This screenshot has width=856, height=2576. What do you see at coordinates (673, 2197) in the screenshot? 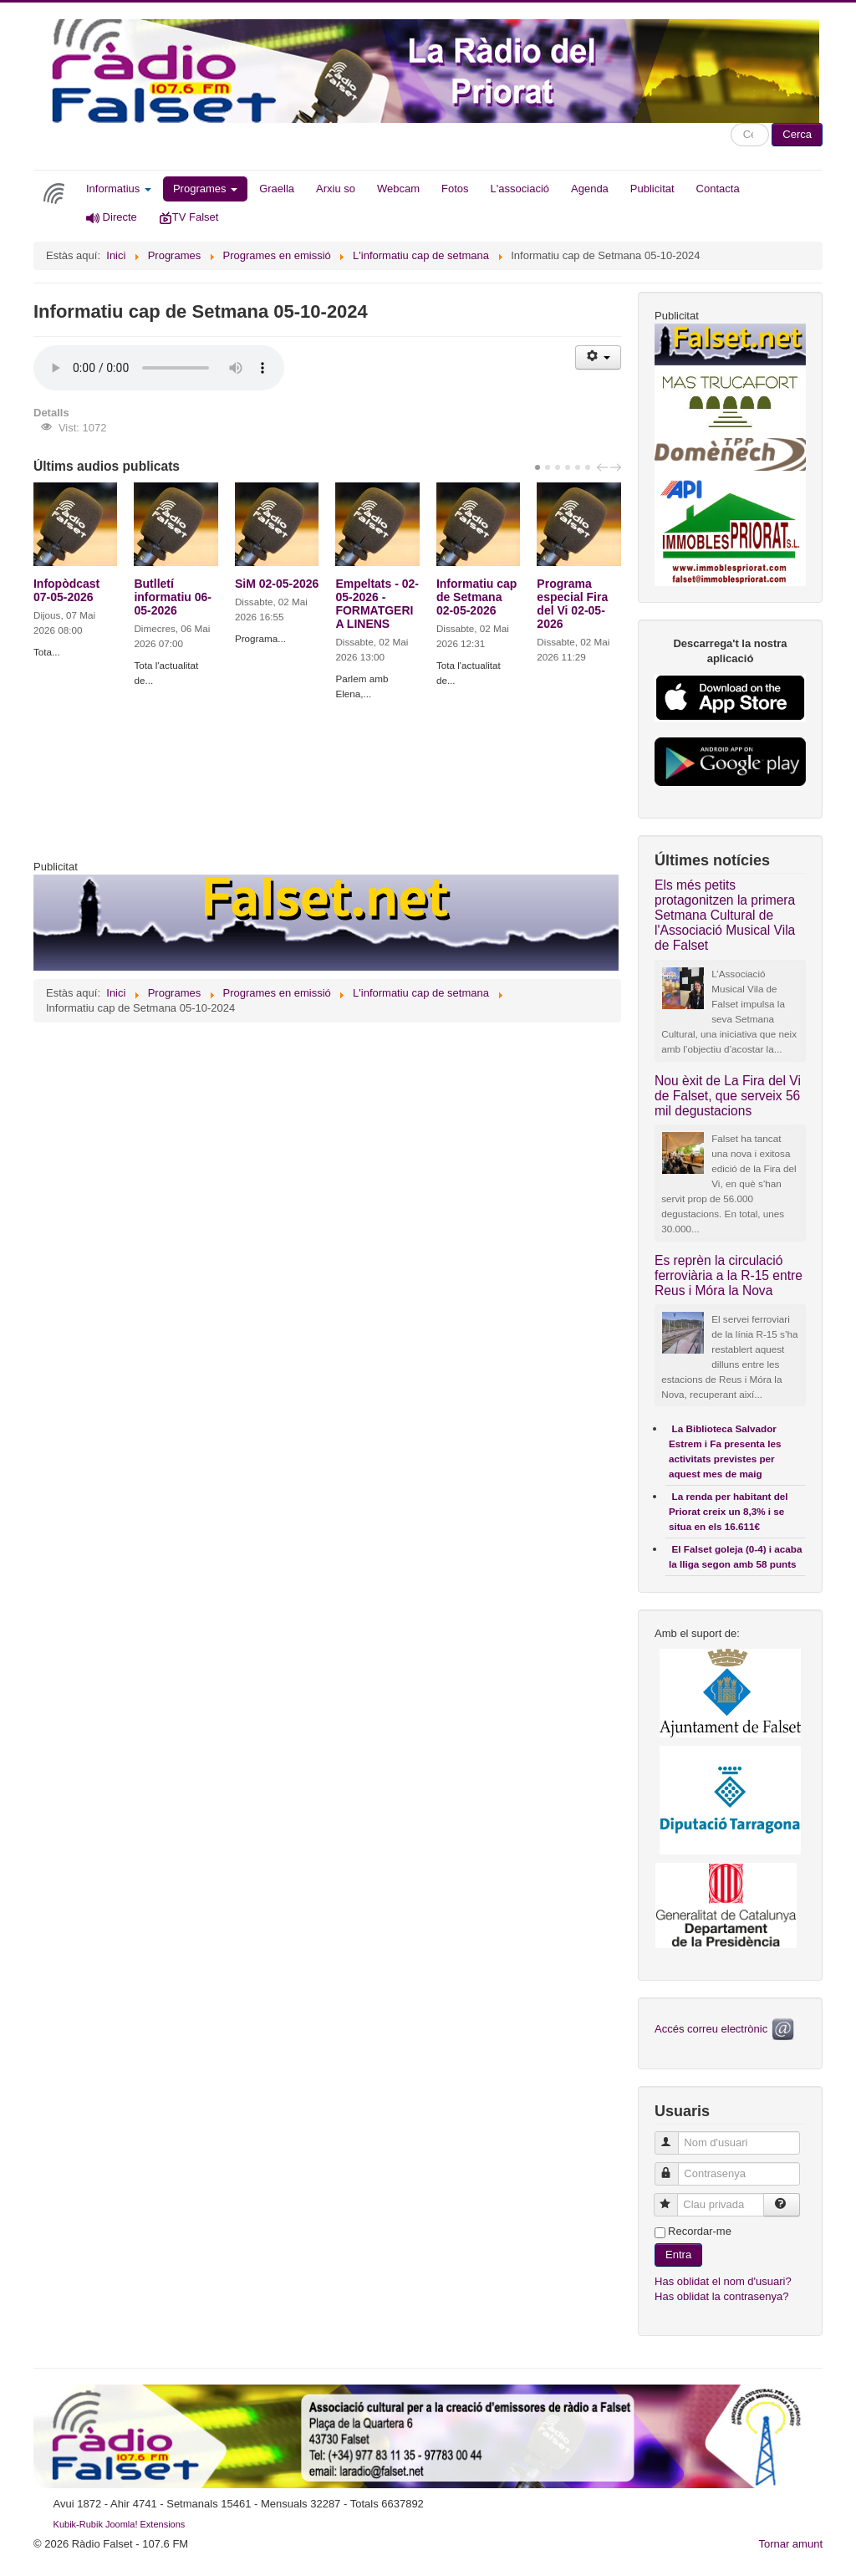
I see `Clau privada` at bounding box center [673, 2197].